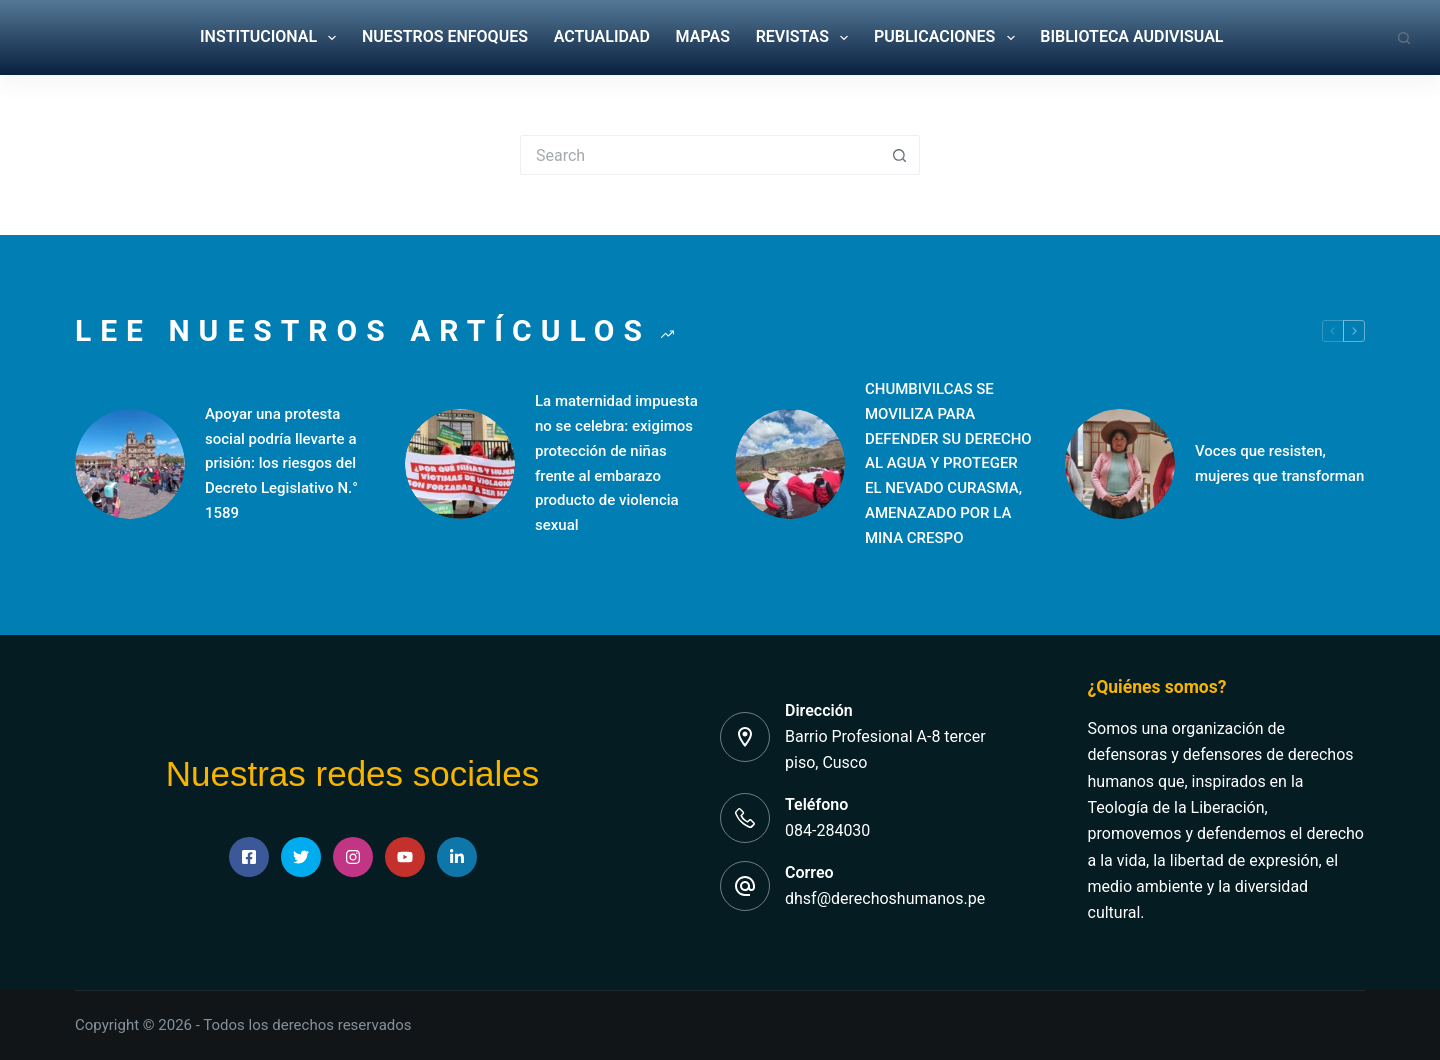 Image resolution: width=1440 pixels, height=1060 pixels. I want to click on MAPAS, so click(703, 36).